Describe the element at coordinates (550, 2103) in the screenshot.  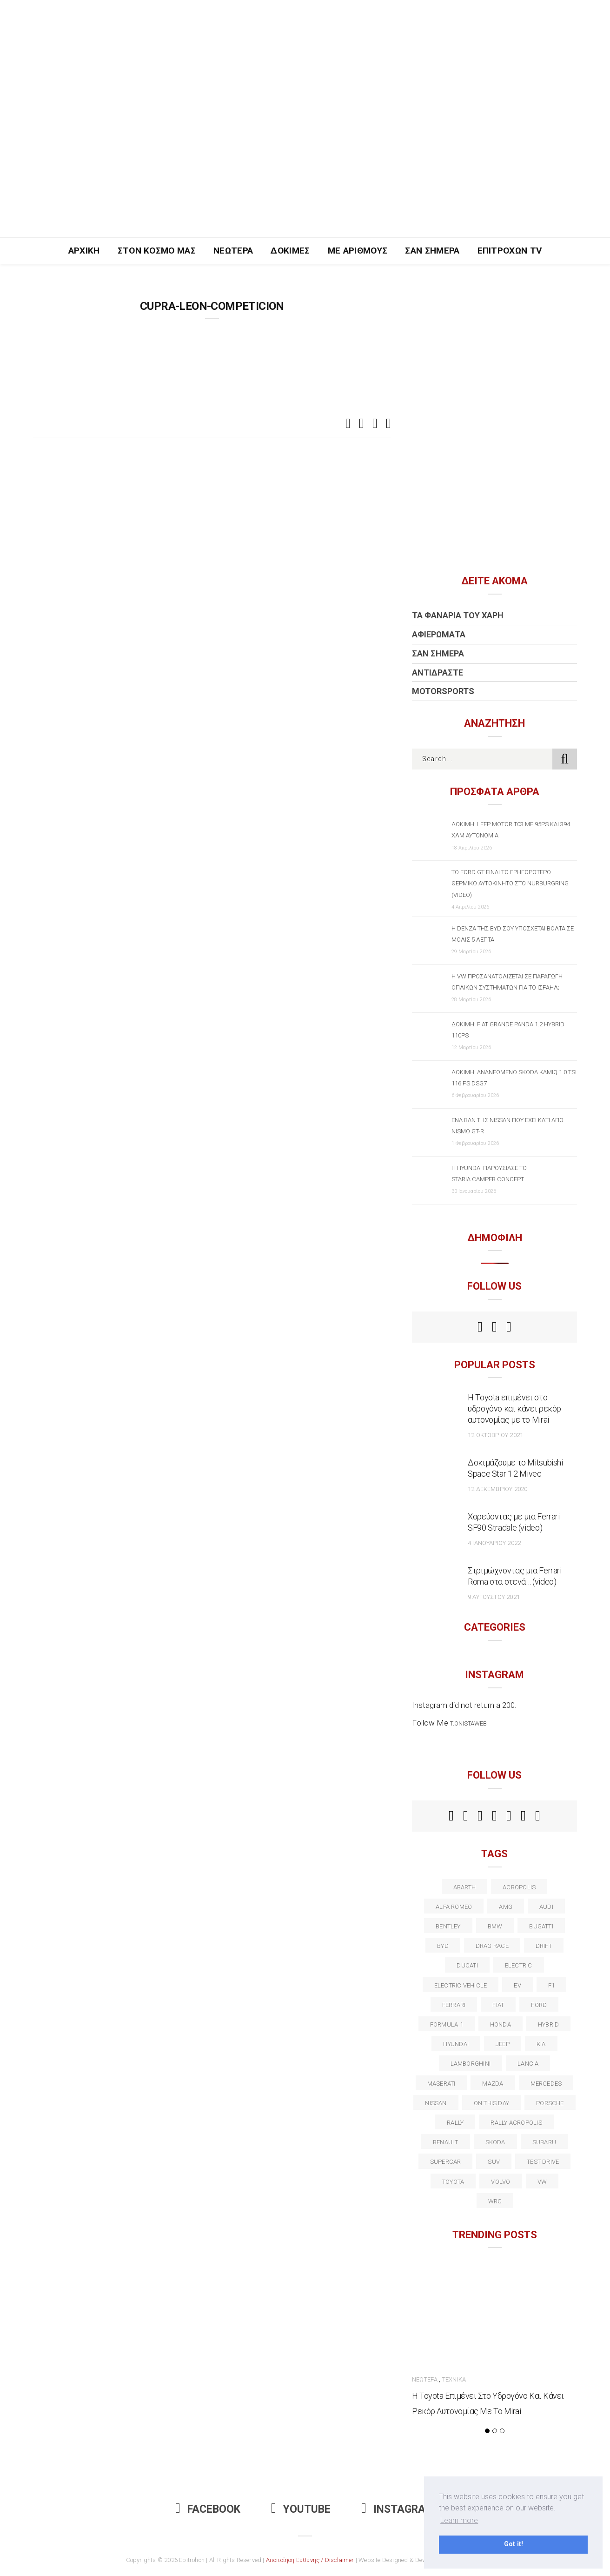
I see `porsche [porsche (53 στοιχεία)]` at that location.